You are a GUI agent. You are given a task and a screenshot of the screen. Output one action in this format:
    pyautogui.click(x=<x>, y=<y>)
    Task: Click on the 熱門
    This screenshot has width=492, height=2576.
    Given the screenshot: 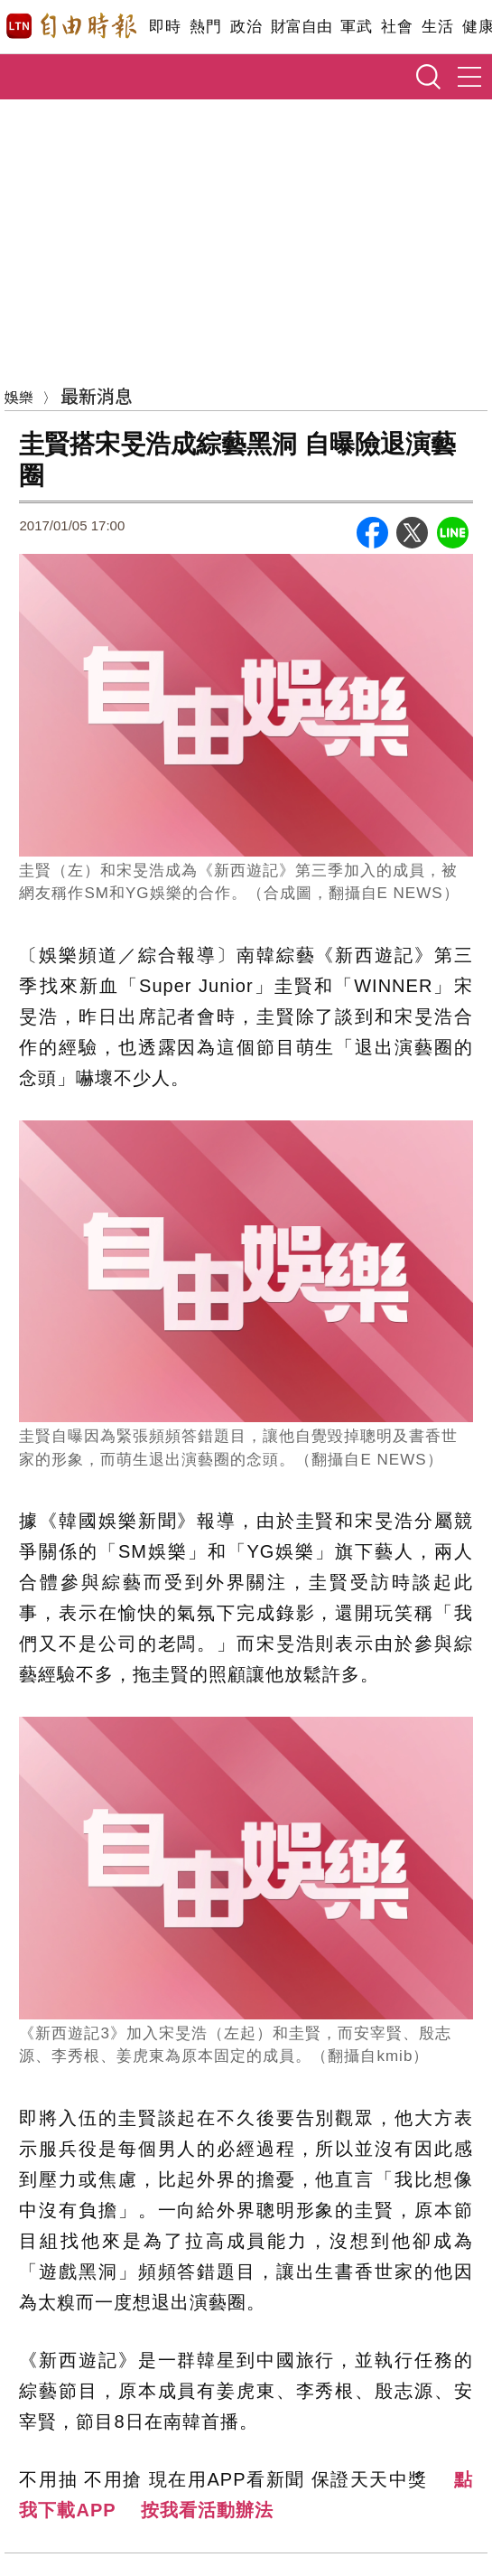 What is the action you would take?
    pyautogui.click(x=205, y=26)
    